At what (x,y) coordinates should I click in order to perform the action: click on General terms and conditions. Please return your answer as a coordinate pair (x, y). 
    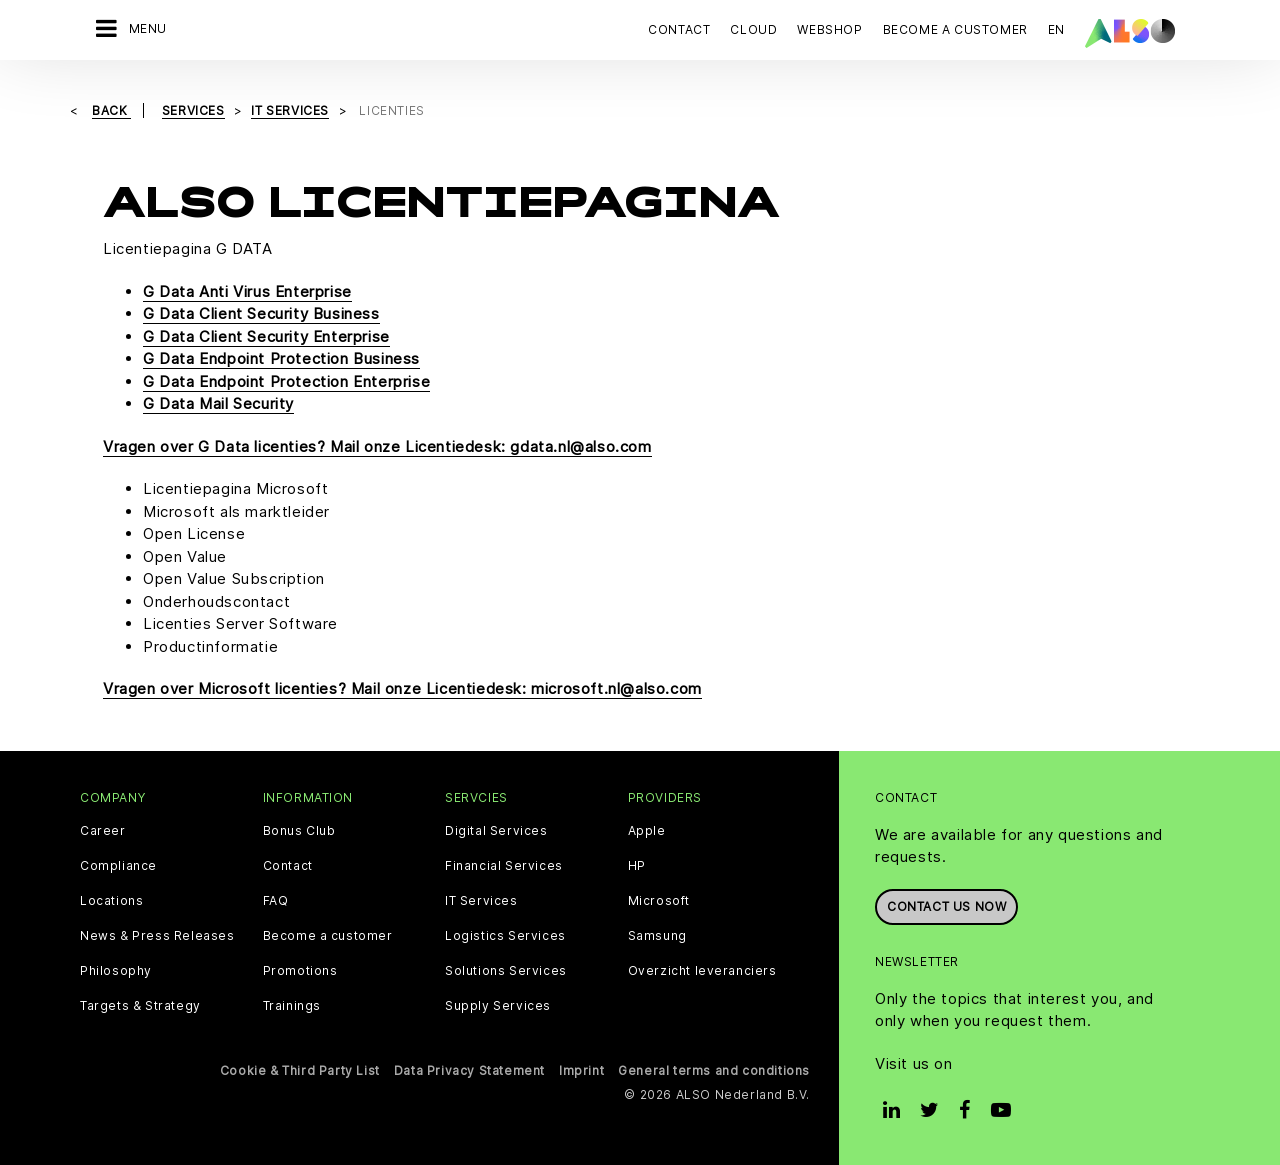
    Looking at the image, I should click on (714, 1070).